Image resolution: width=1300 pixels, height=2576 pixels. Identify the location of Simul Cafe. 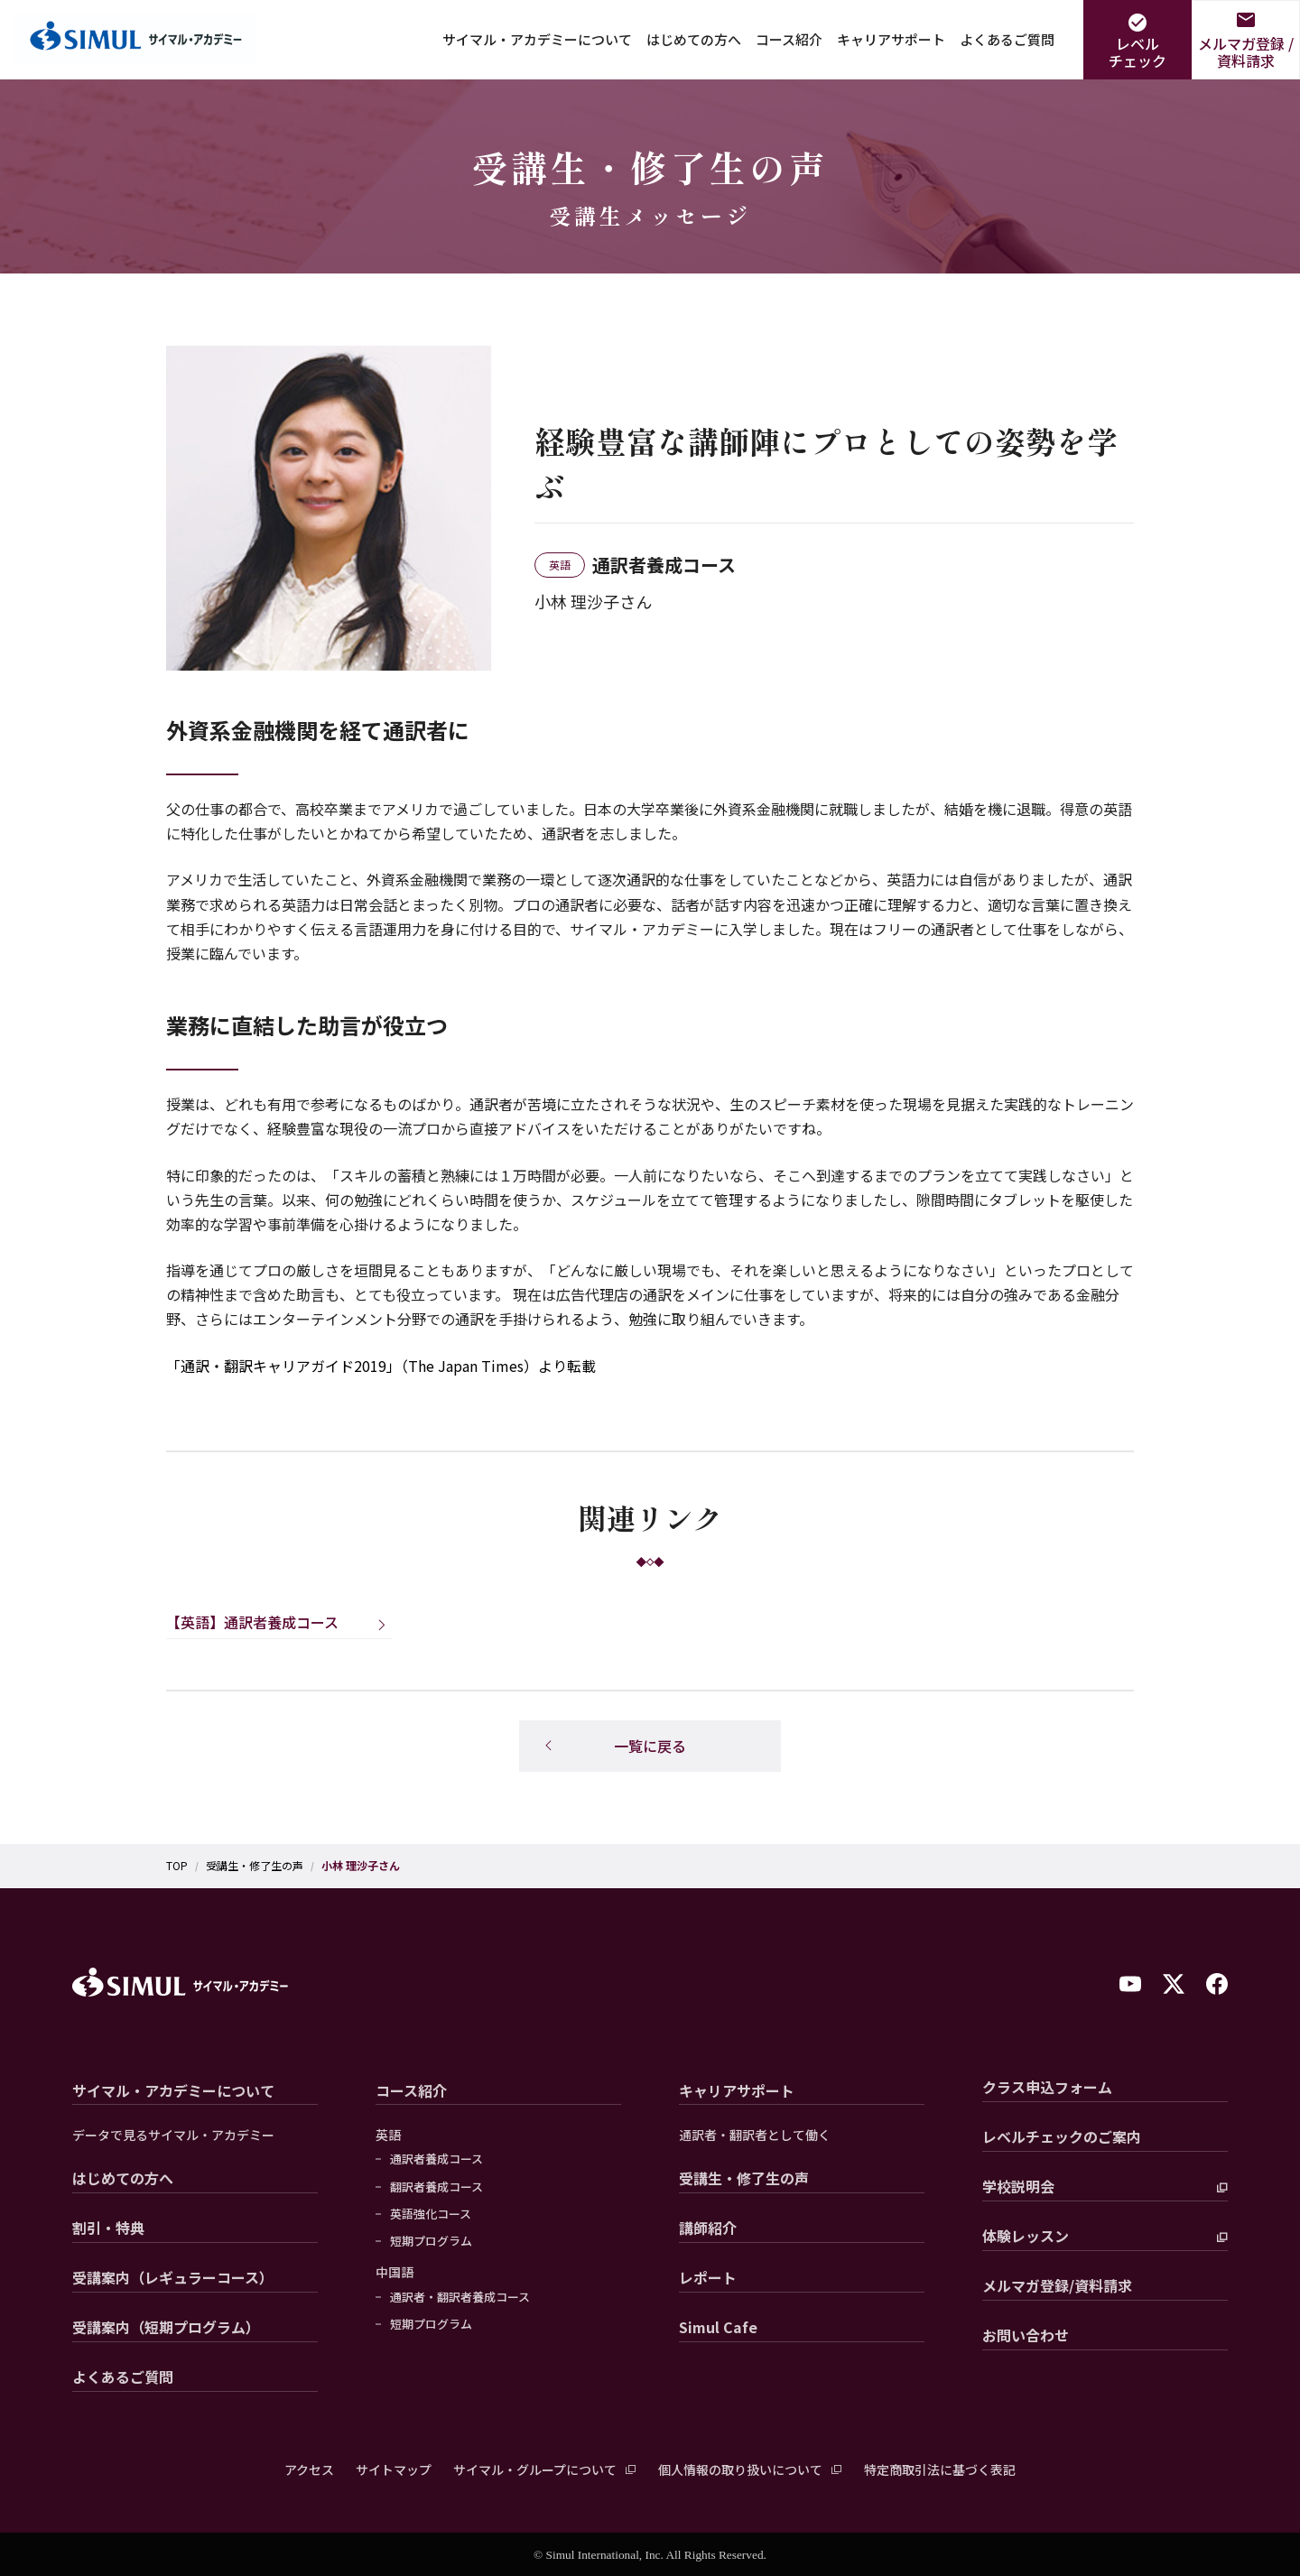
(718, 2327).